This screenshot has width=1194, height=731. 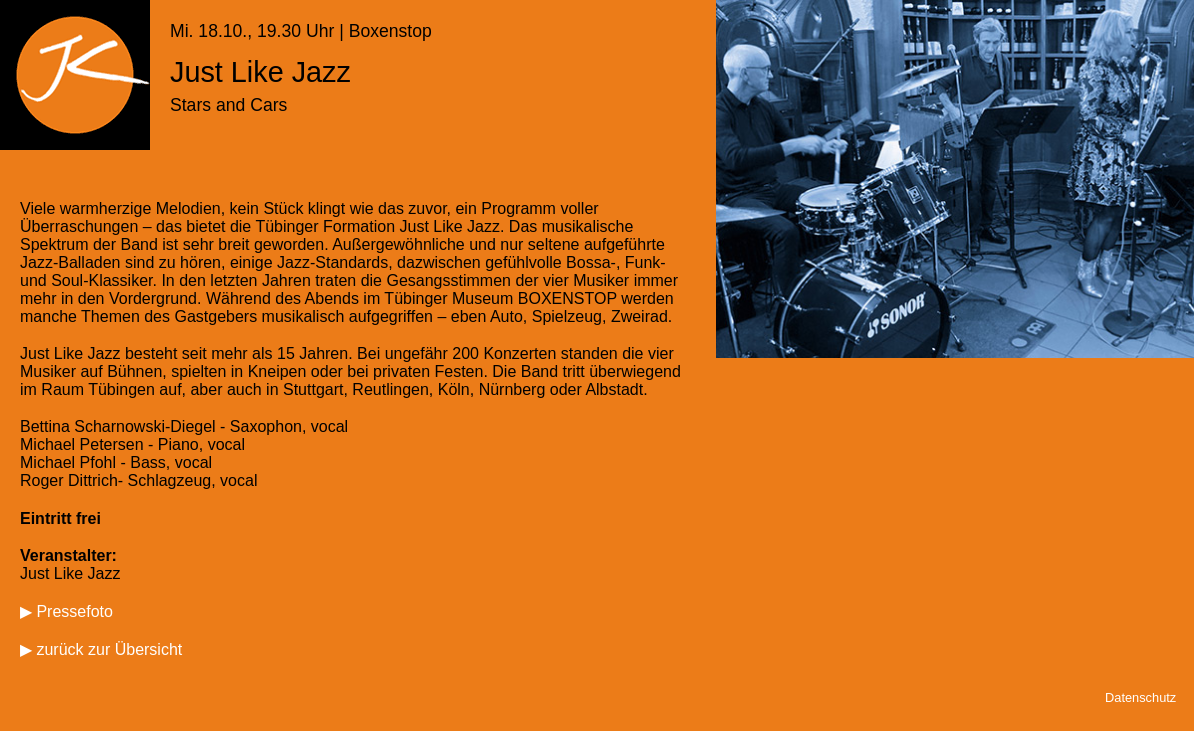 What do you see at coordinates (101, 649) in the screenshot?
I see `▶ zurück zur Übersicht` at bounding box center [101, 649].